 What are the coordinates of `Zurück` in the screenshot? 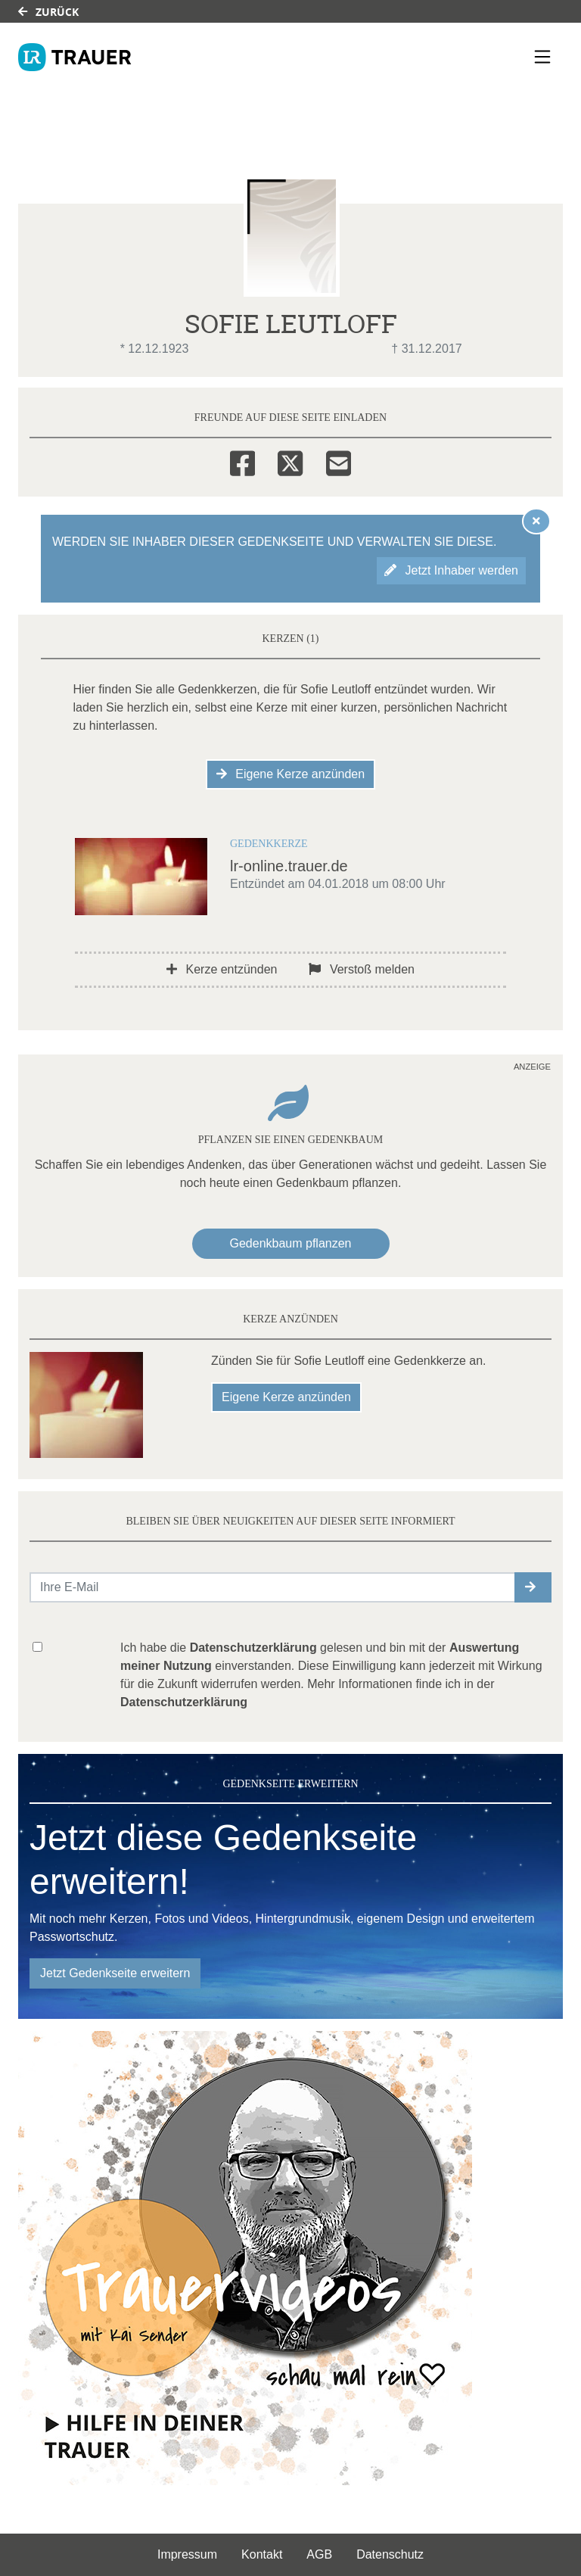 It's located at (48, 12).